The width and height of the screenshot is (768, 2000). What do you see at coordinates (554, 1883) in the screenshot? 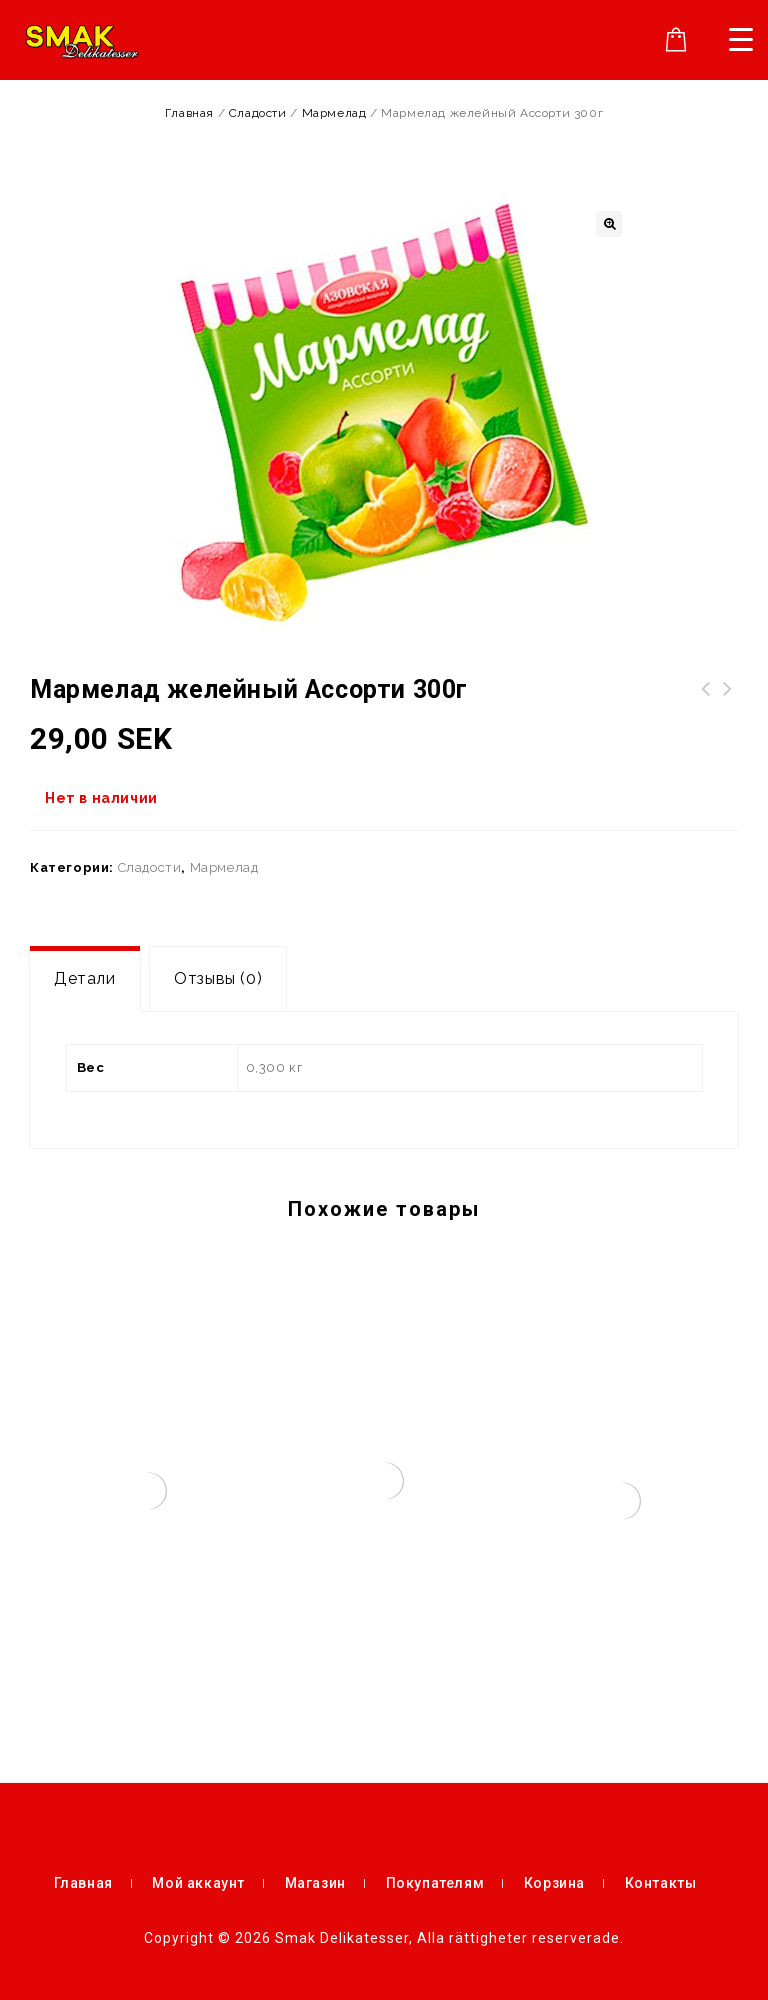
I see `Корзина` at bounding box center [554, 1883].